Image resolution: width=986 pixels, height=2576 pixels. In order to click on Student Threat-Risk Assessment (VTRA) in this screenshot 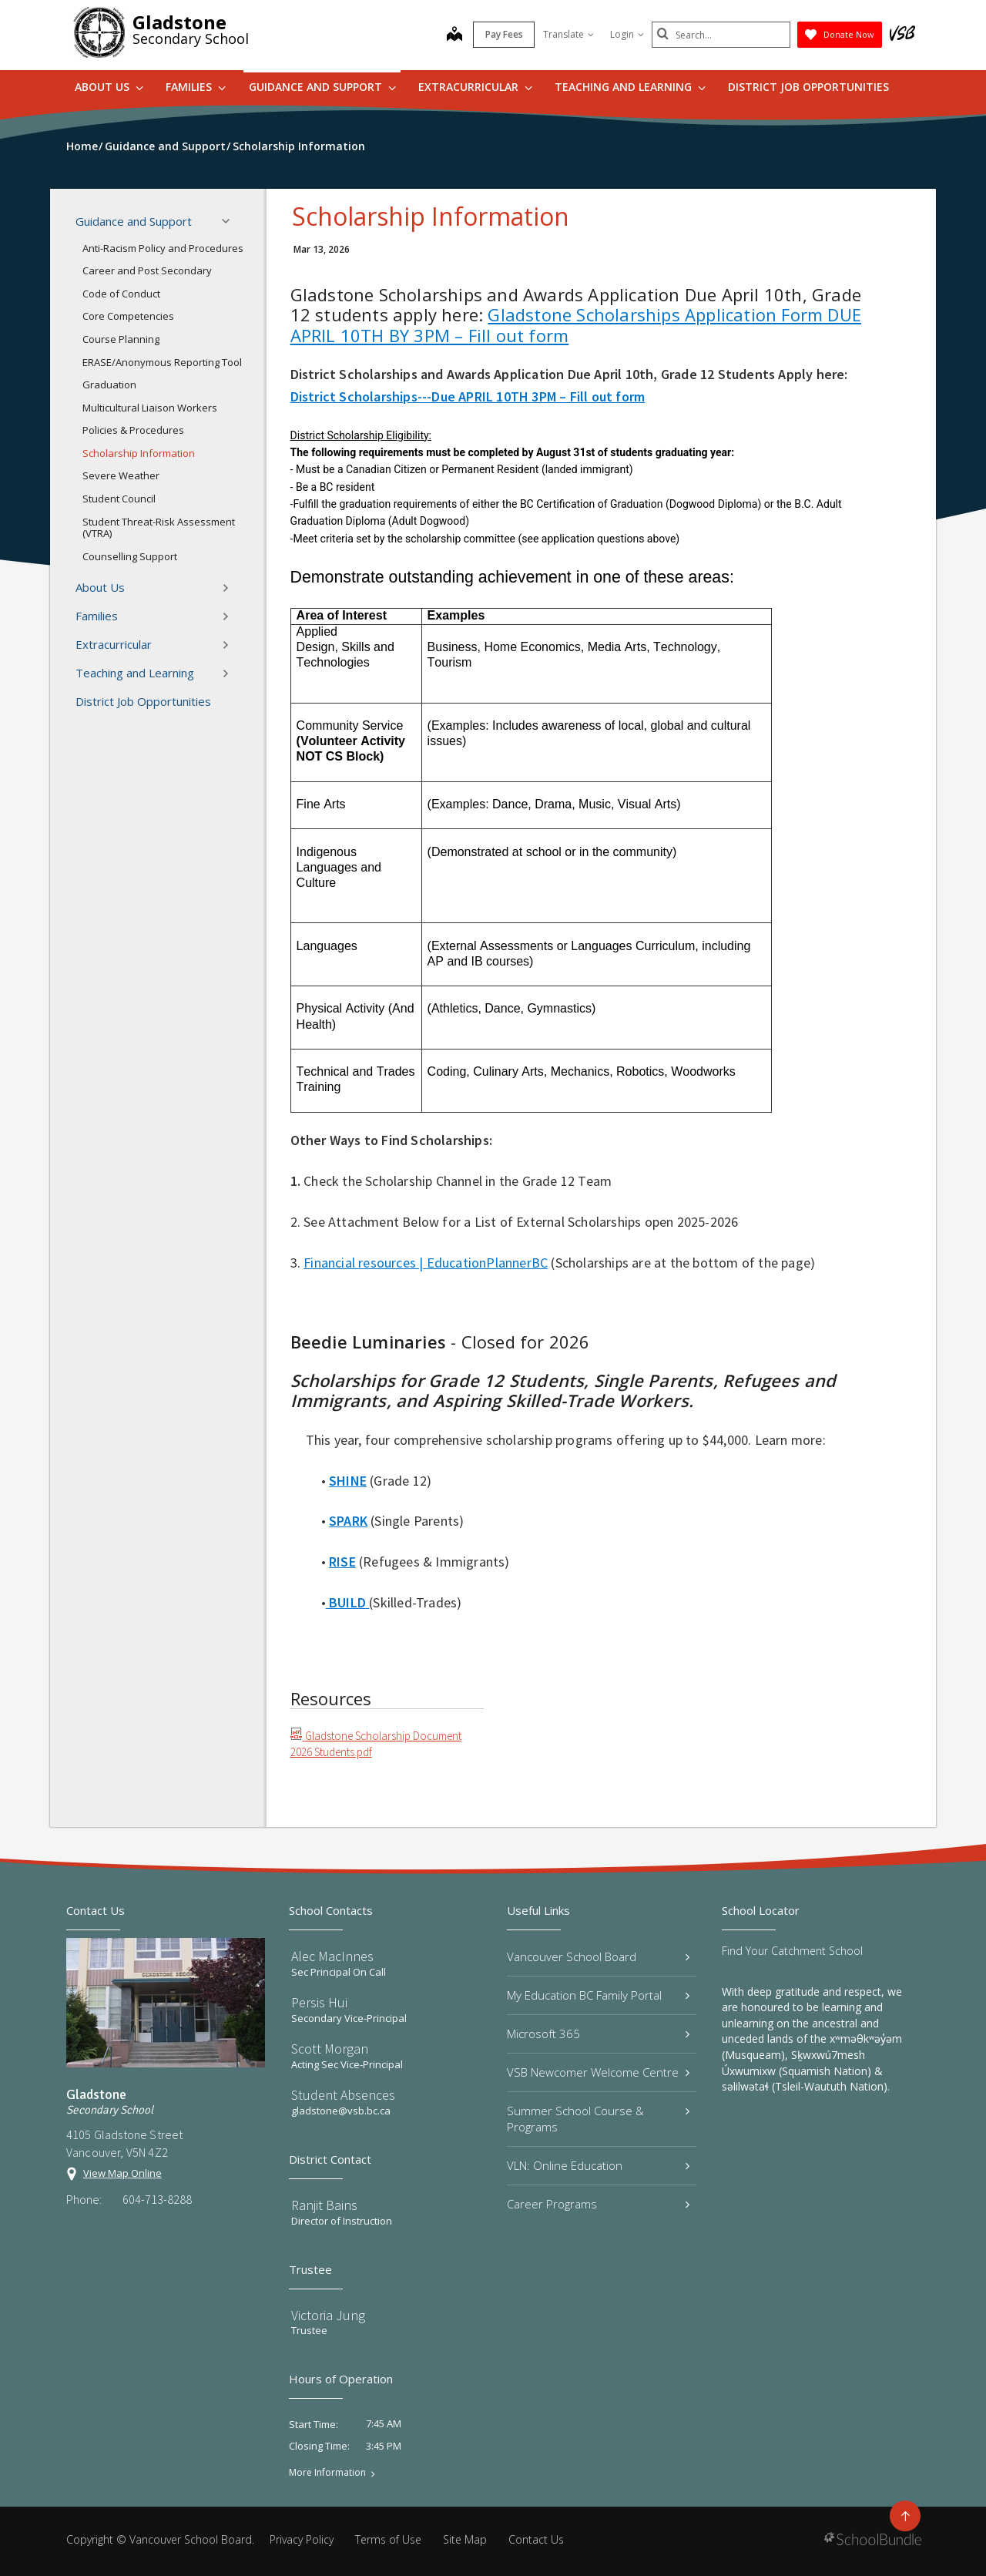, I will do `click(158, 528)`.